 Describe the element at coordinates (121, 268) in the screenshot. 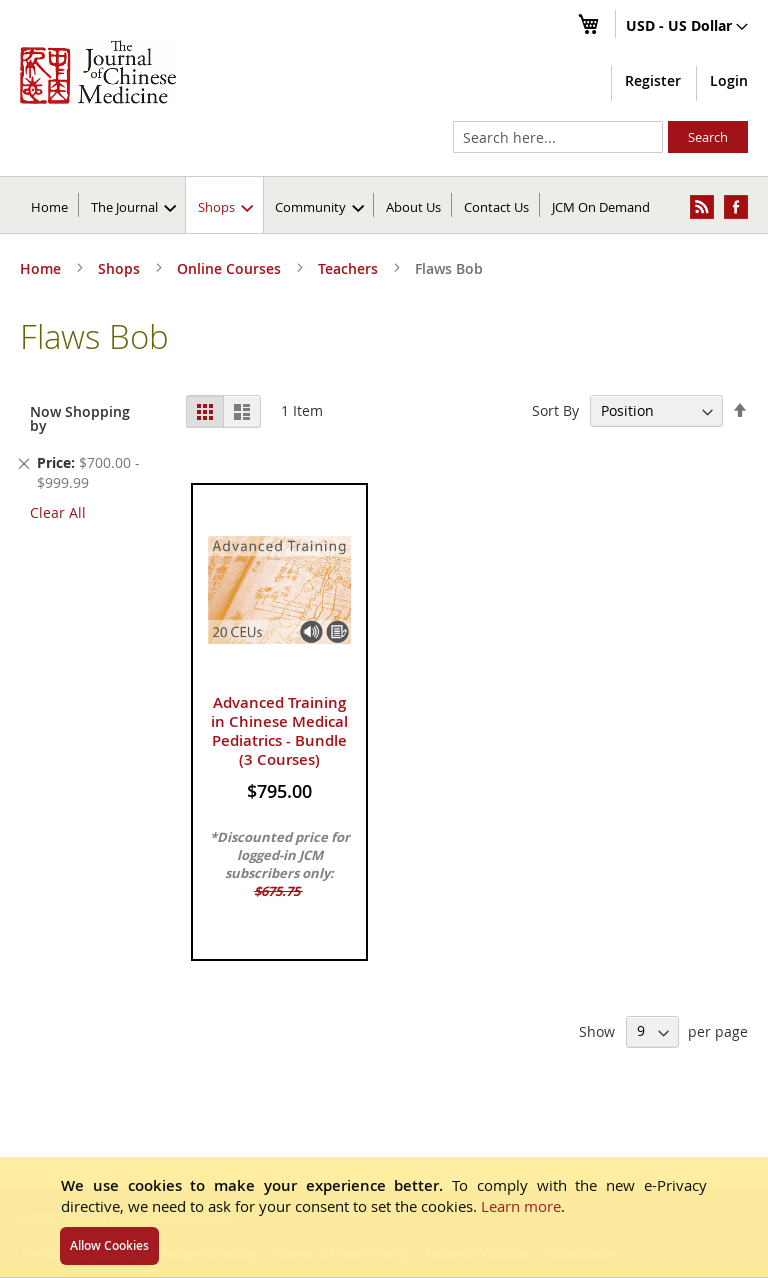

I see `Shops` at that location.